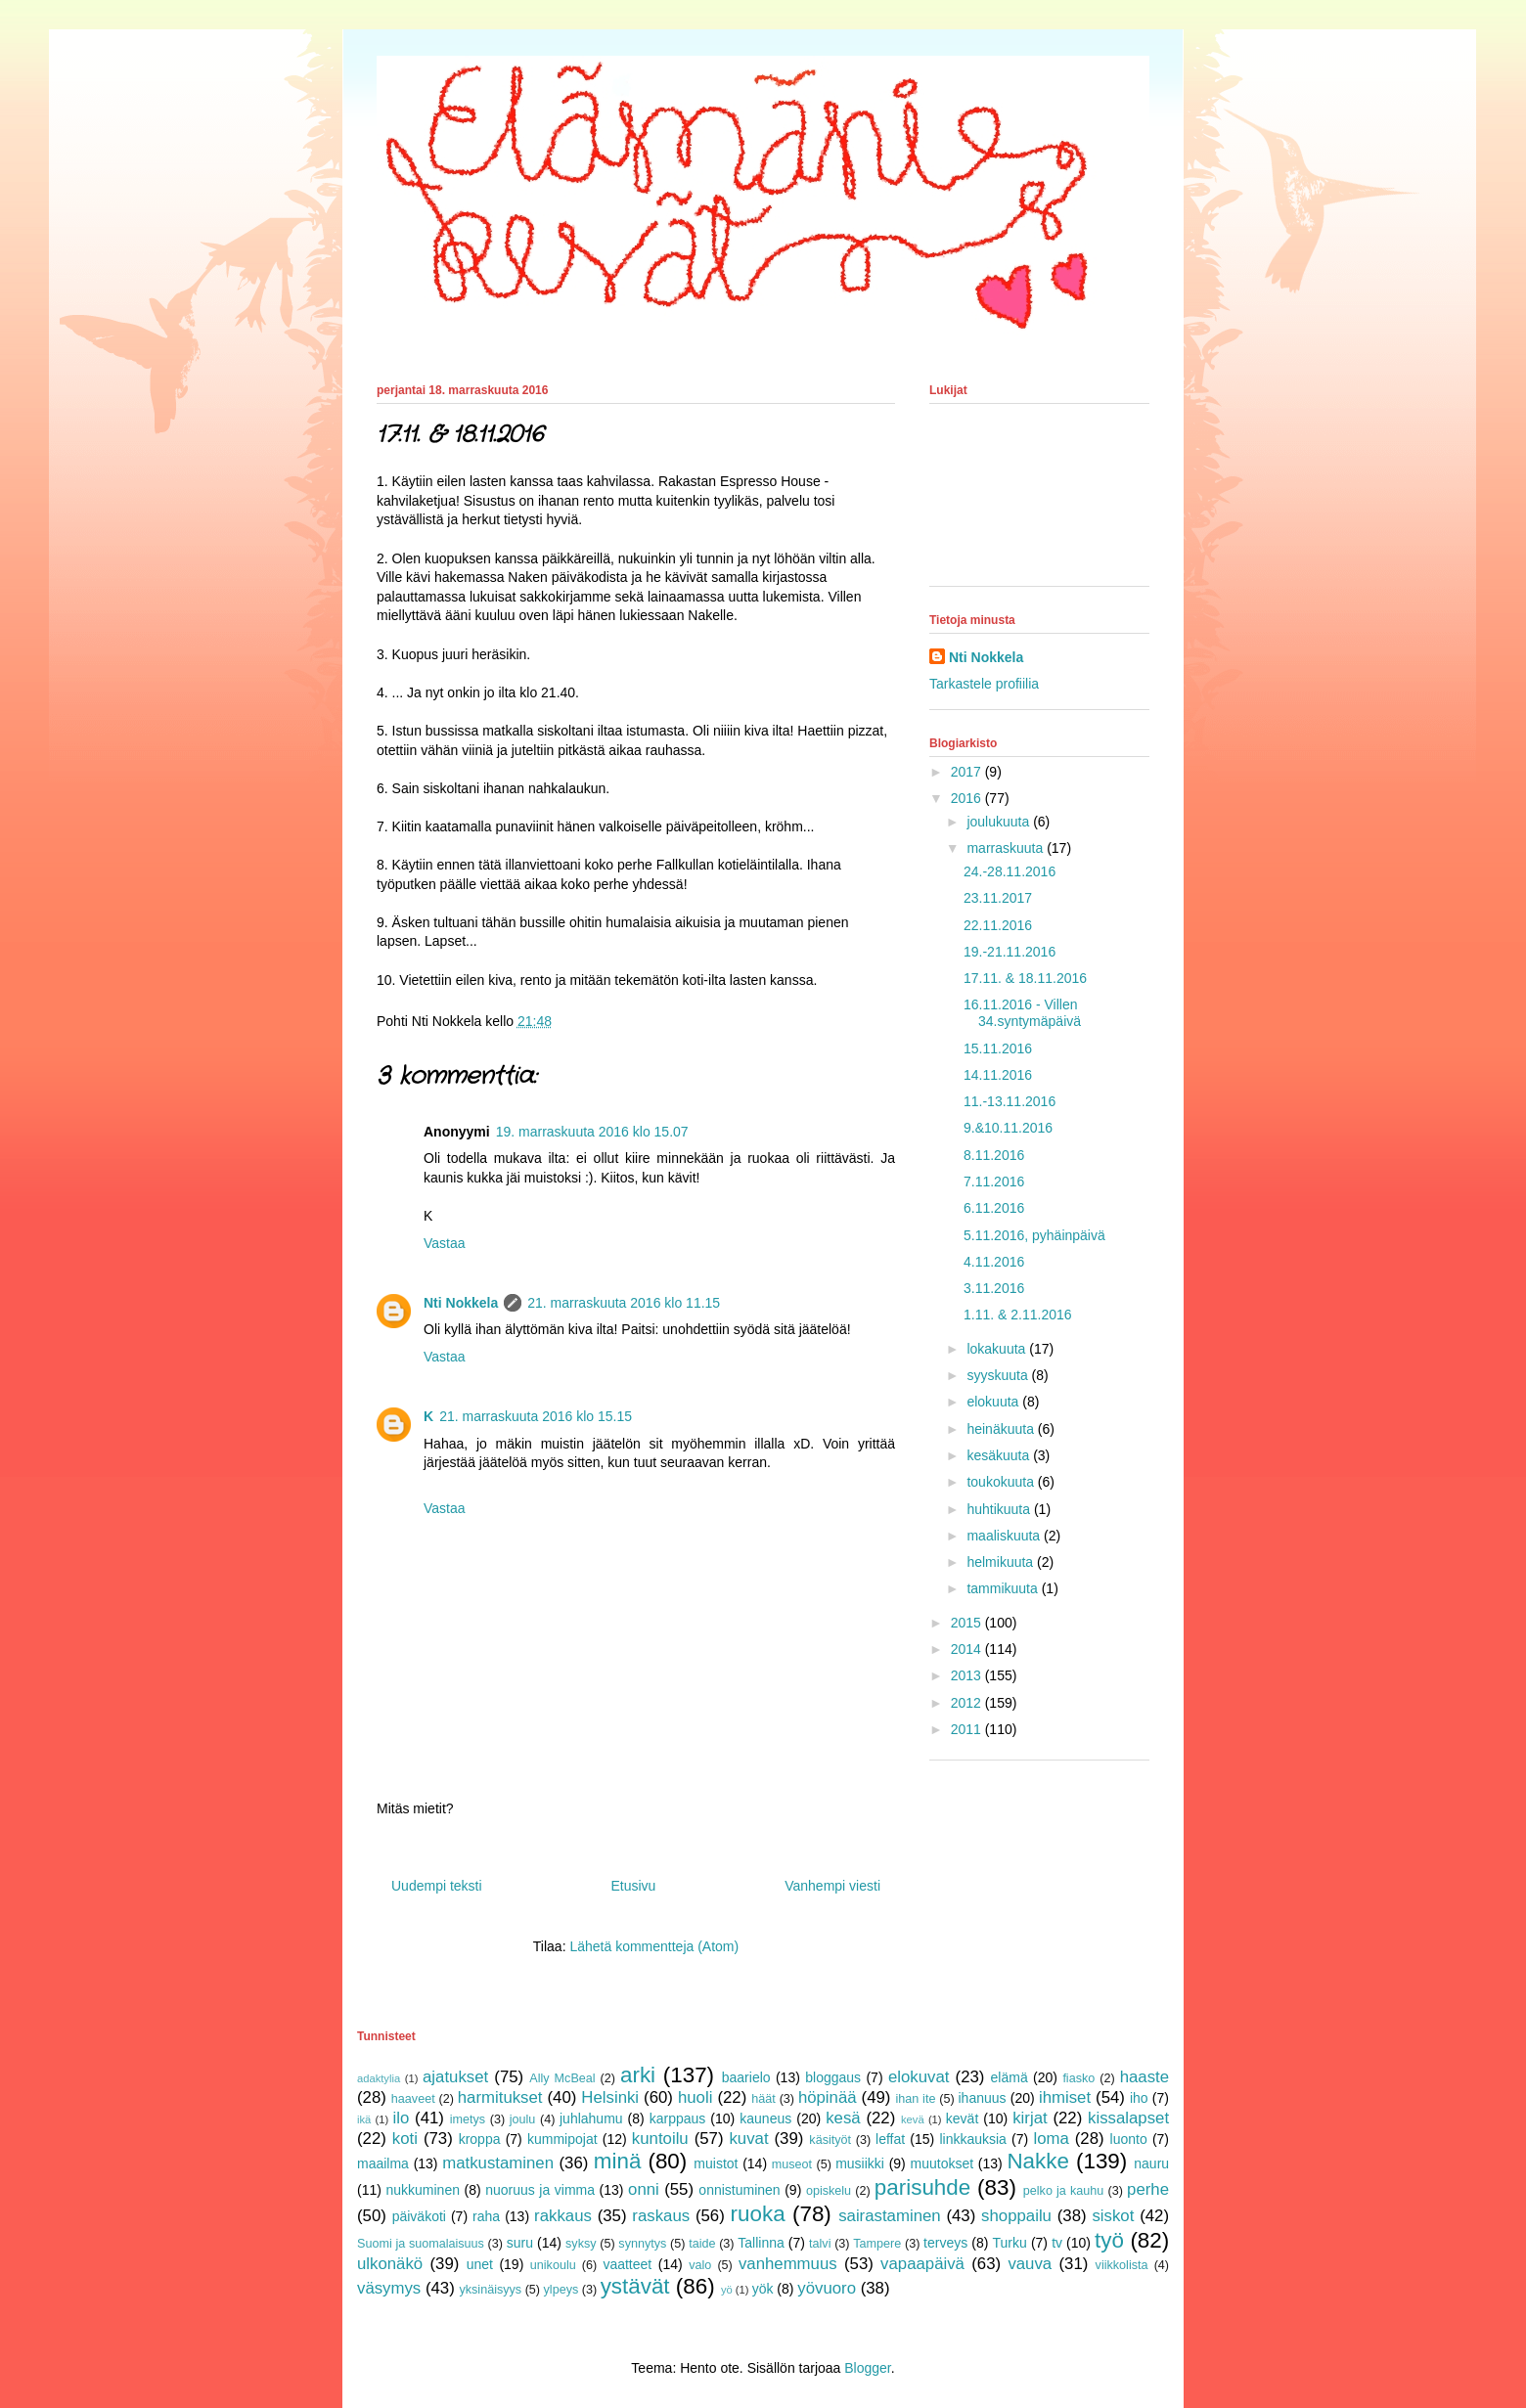 The image size is (1526, 2408). Describe the element at coordinates (968, 1703) in the screenshot. I see `2012` at that location.